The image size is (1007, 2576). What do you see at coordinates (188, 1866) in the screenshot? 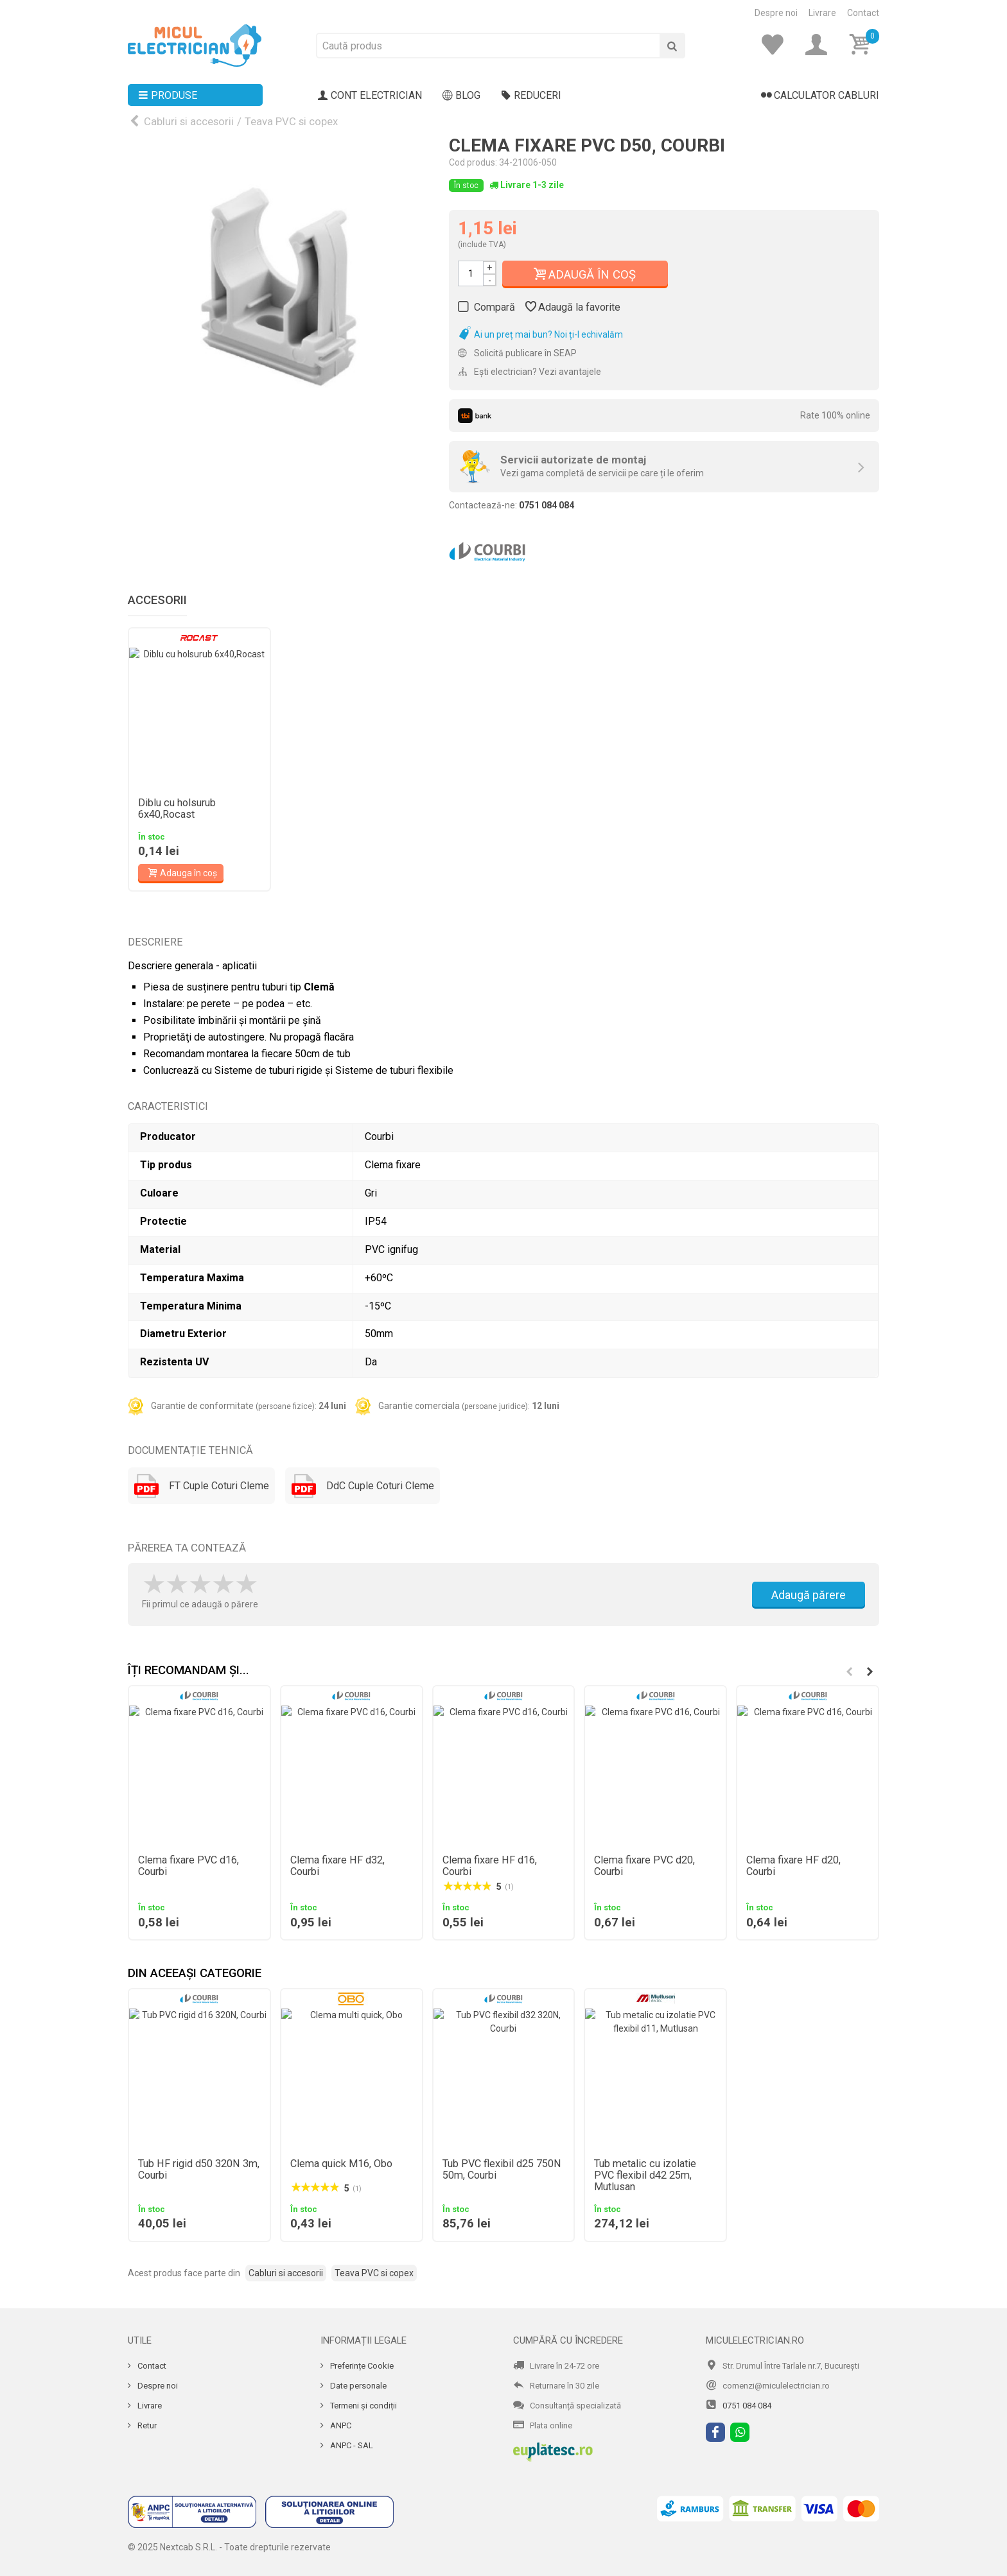
I see `Clema fixare PVC d16, Courbi` at bounding box center [188, 1866].